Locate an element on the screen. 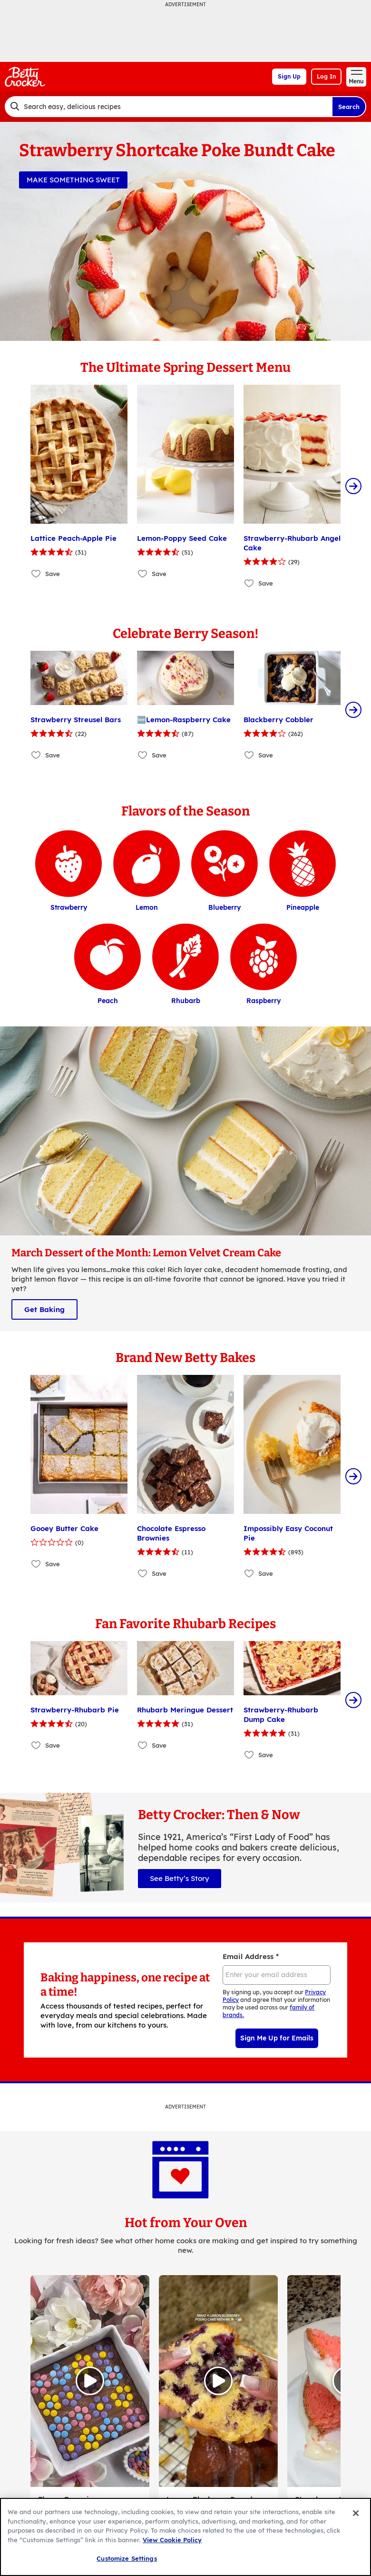 The height and width of the screenshot is (2576, 371). Save [Save Impossibly Easy Coconut Pie] is located at coordinates (265, 1526).